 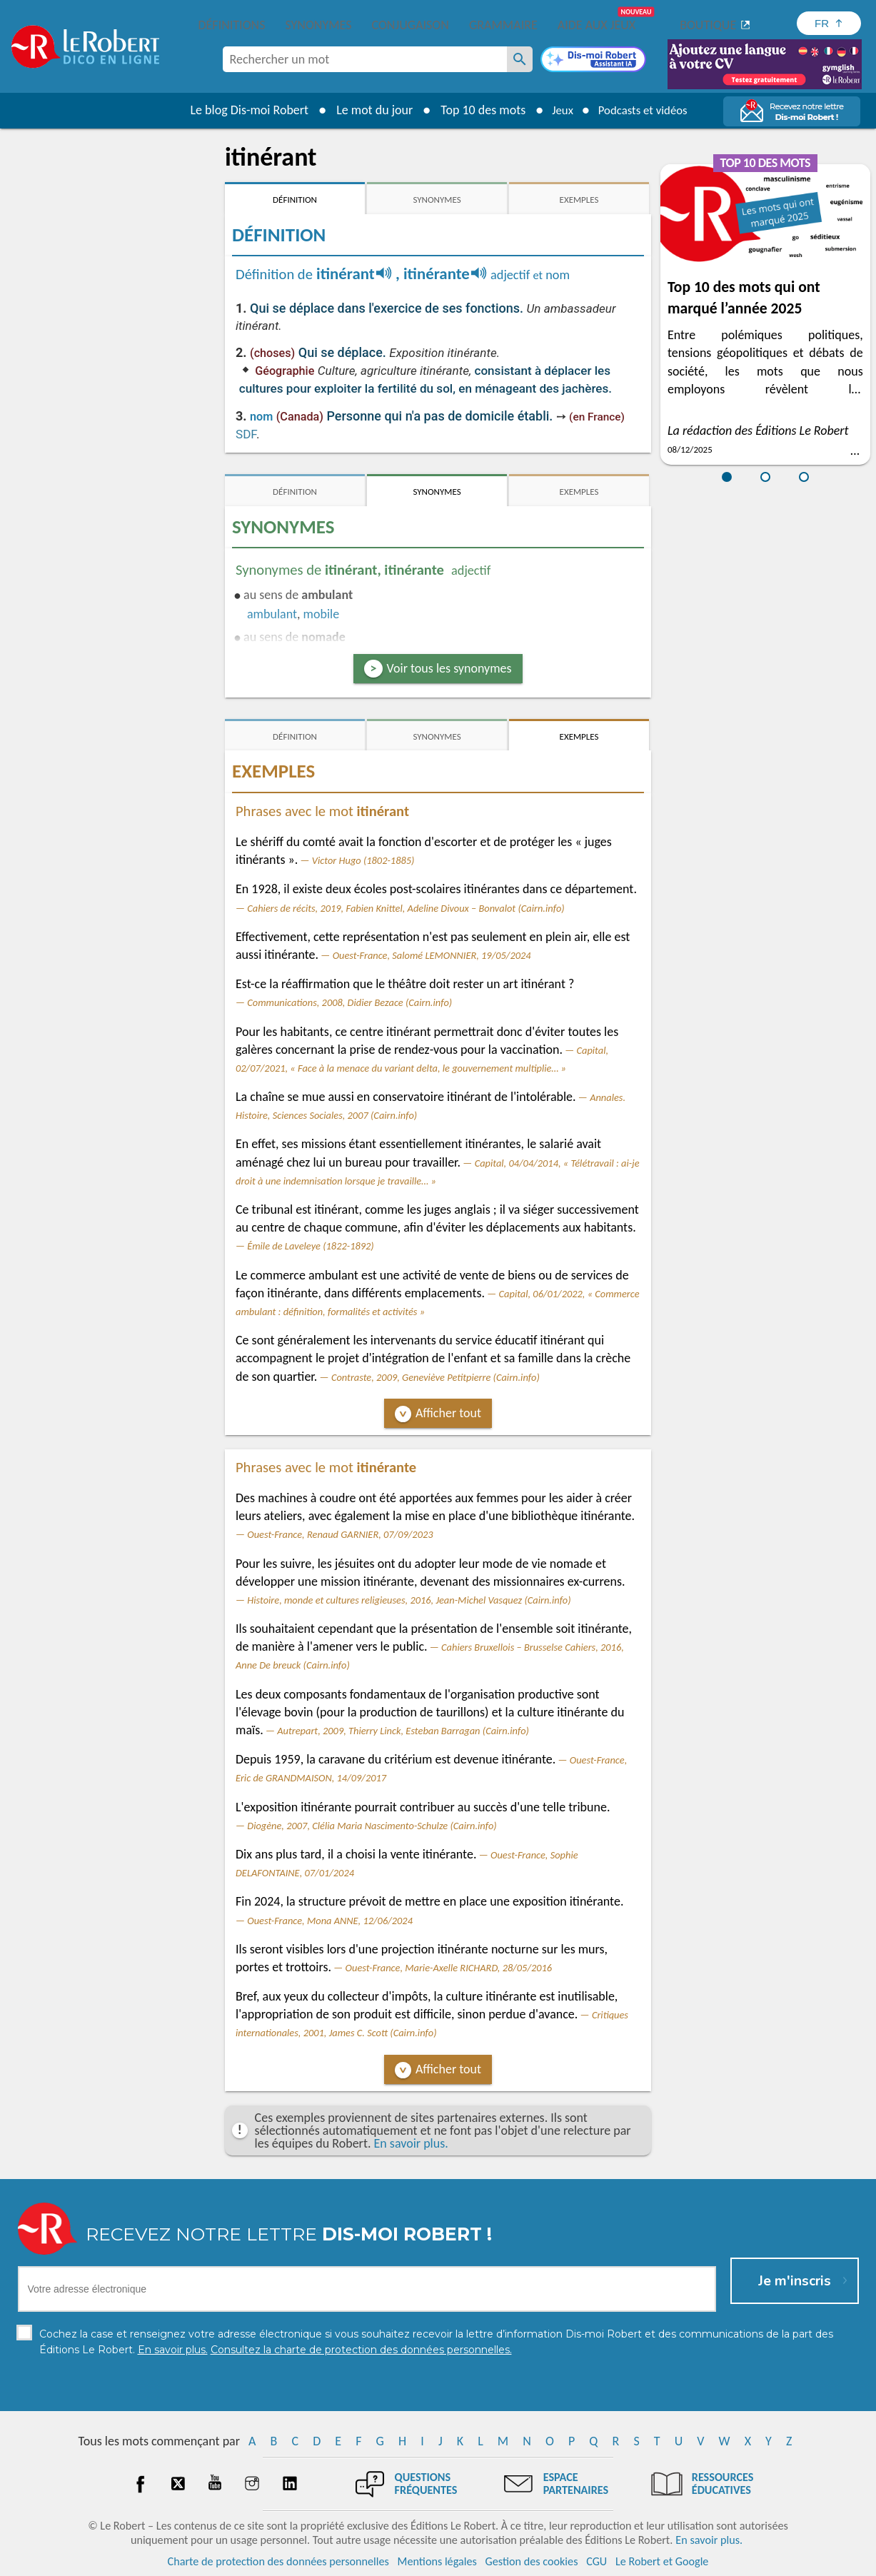 What do you see at coordinates (593, 61) in the screenshot?
I see `[Dis-moi Robert]` at bounding box center [593, 61].